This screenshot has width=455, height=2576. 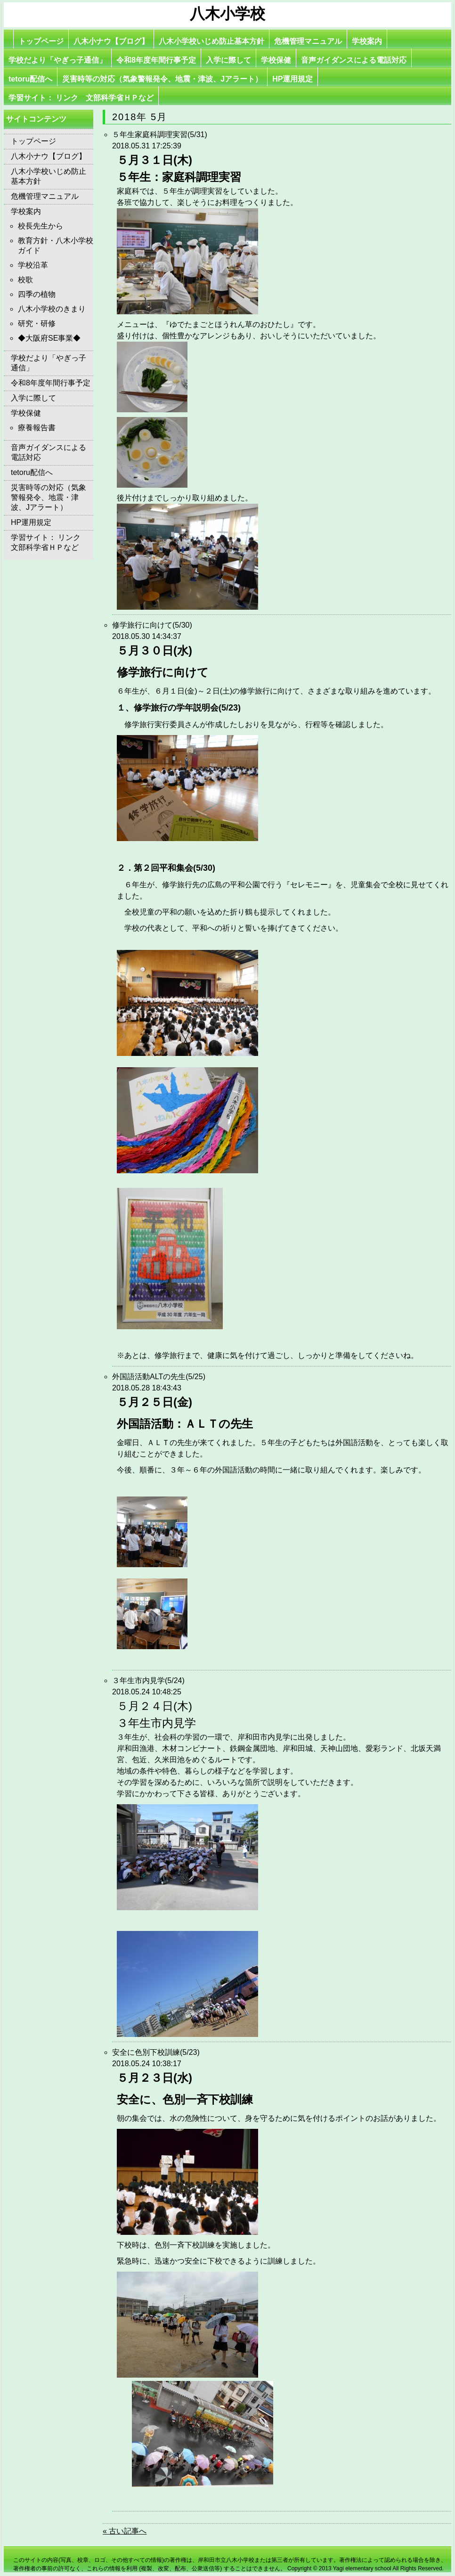 What do you see at coordinates (49, 338) in the screenshot?
I see `◆大阪府SE事業◆` at bounding box center [49, 338].